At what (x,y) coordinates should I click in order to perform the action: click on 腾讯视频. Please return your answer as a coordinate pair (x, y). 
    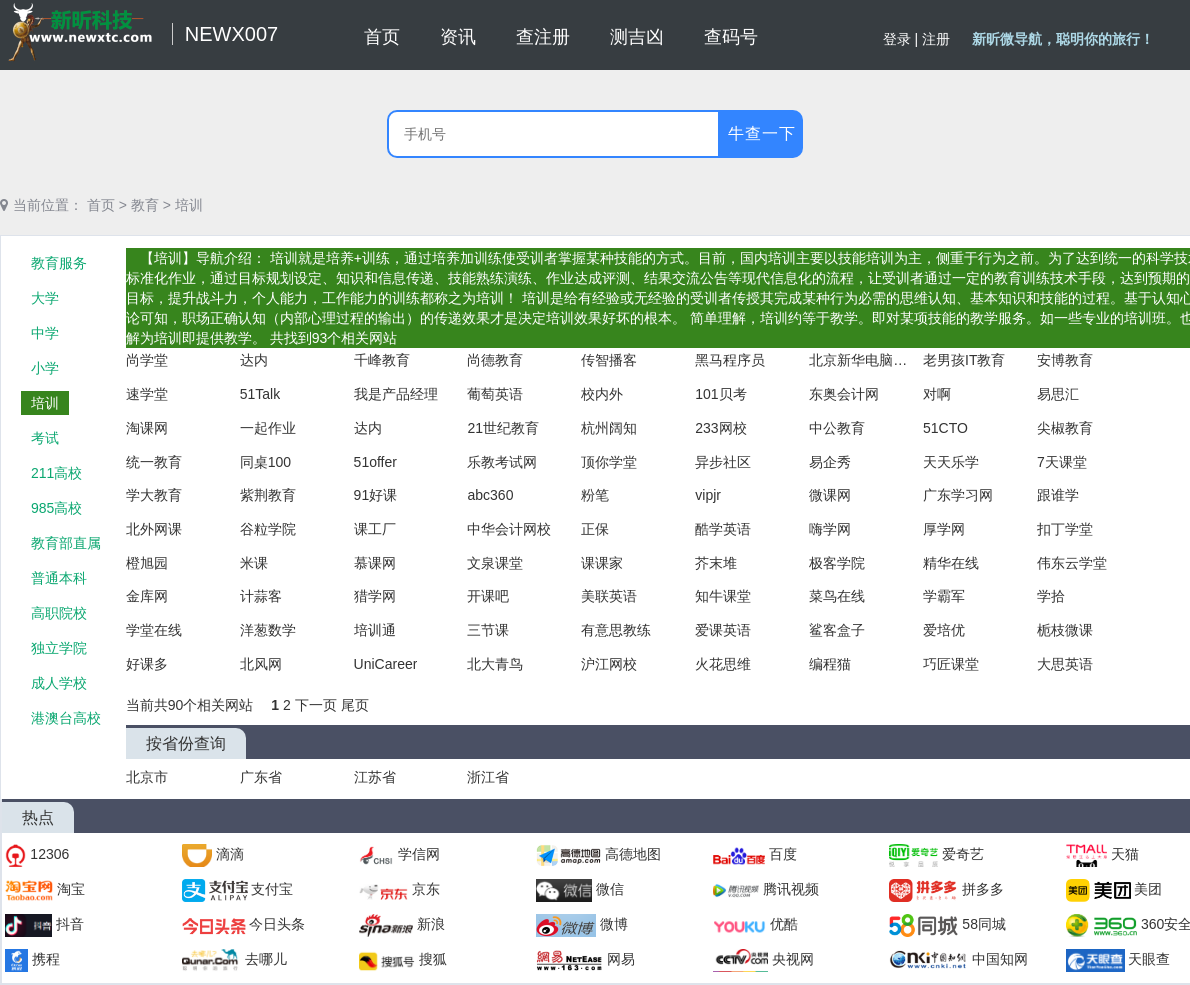
    Looking at the image, I should click on (791, 889).